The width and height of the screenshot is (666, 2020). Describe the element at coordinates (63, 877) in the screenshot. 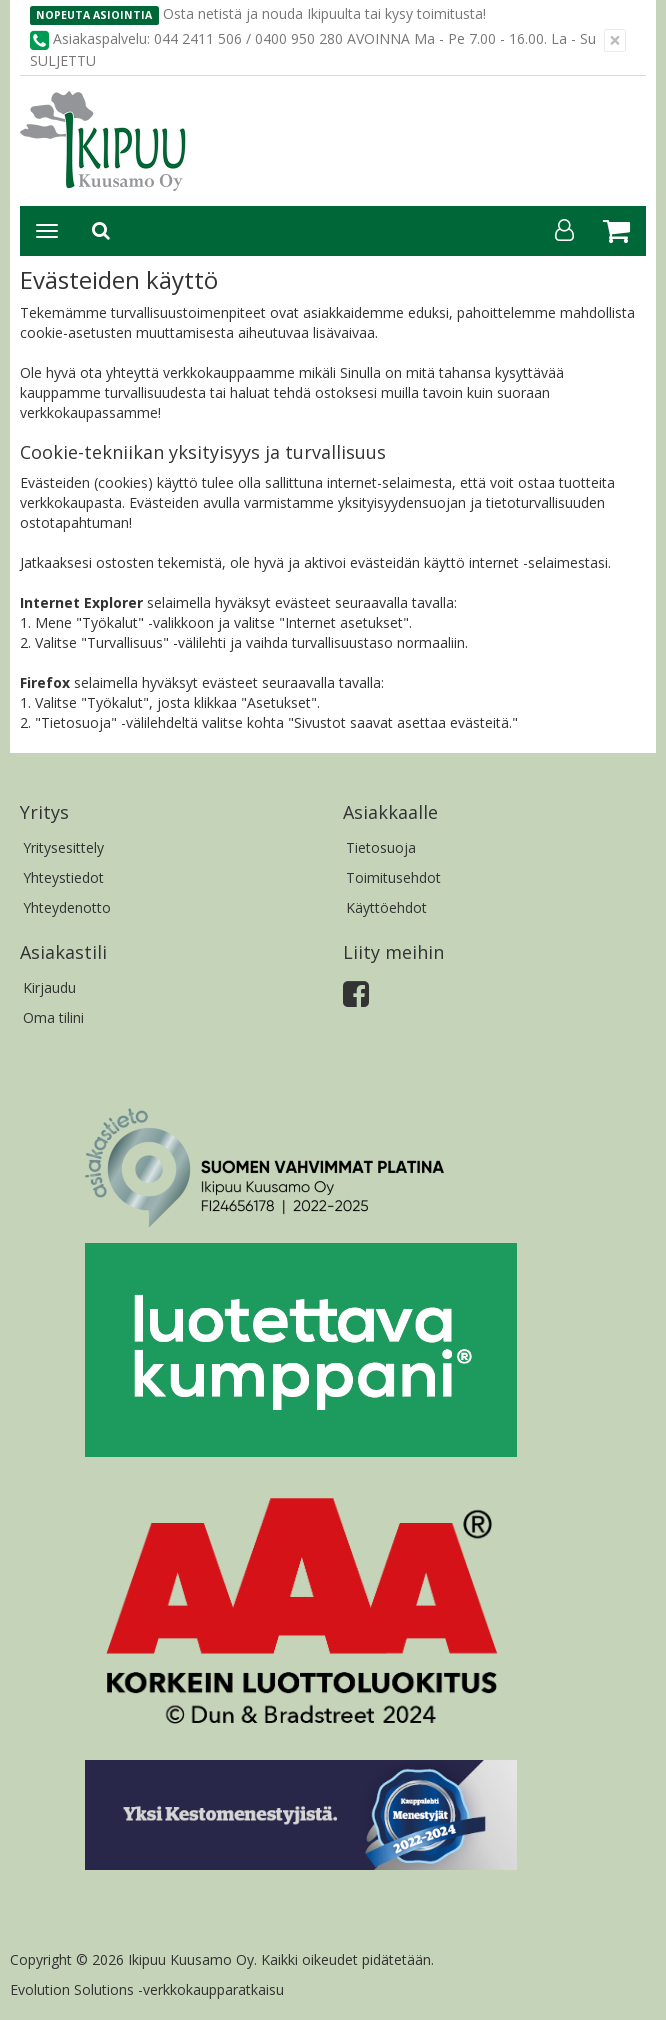

I see `Yhteystiedot` at that location.